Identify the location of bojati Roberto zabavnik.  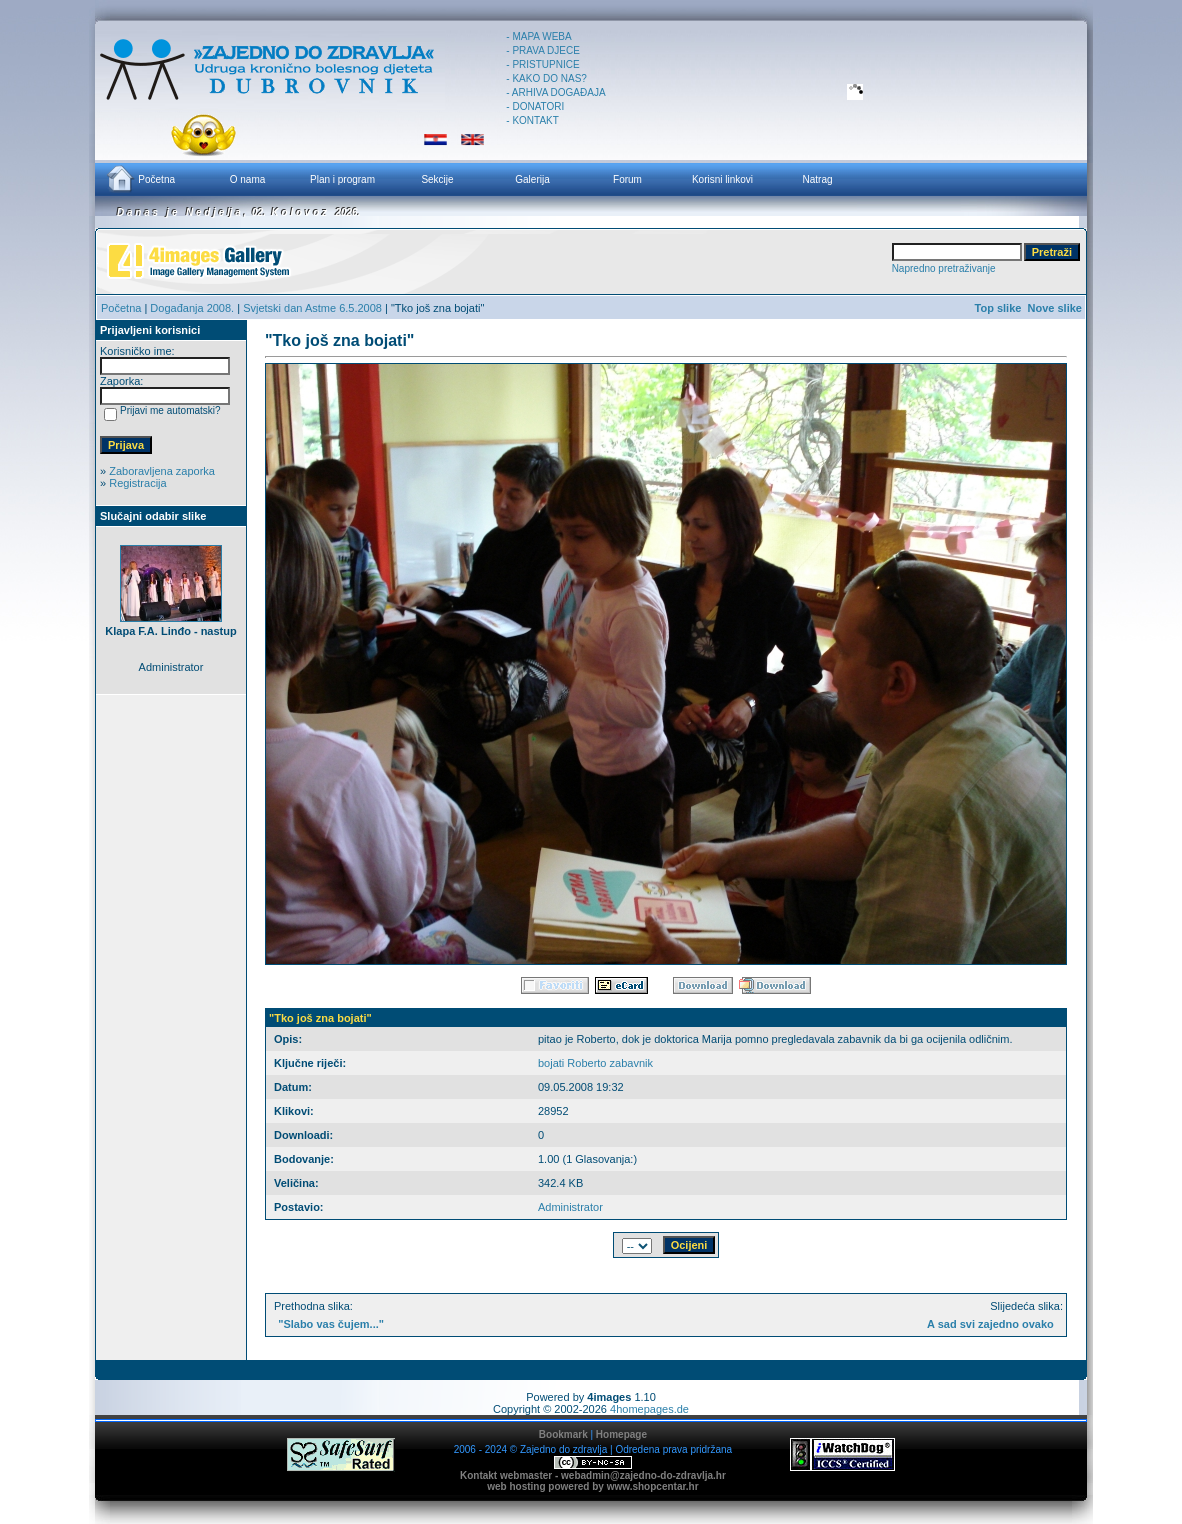
(595, 1063).